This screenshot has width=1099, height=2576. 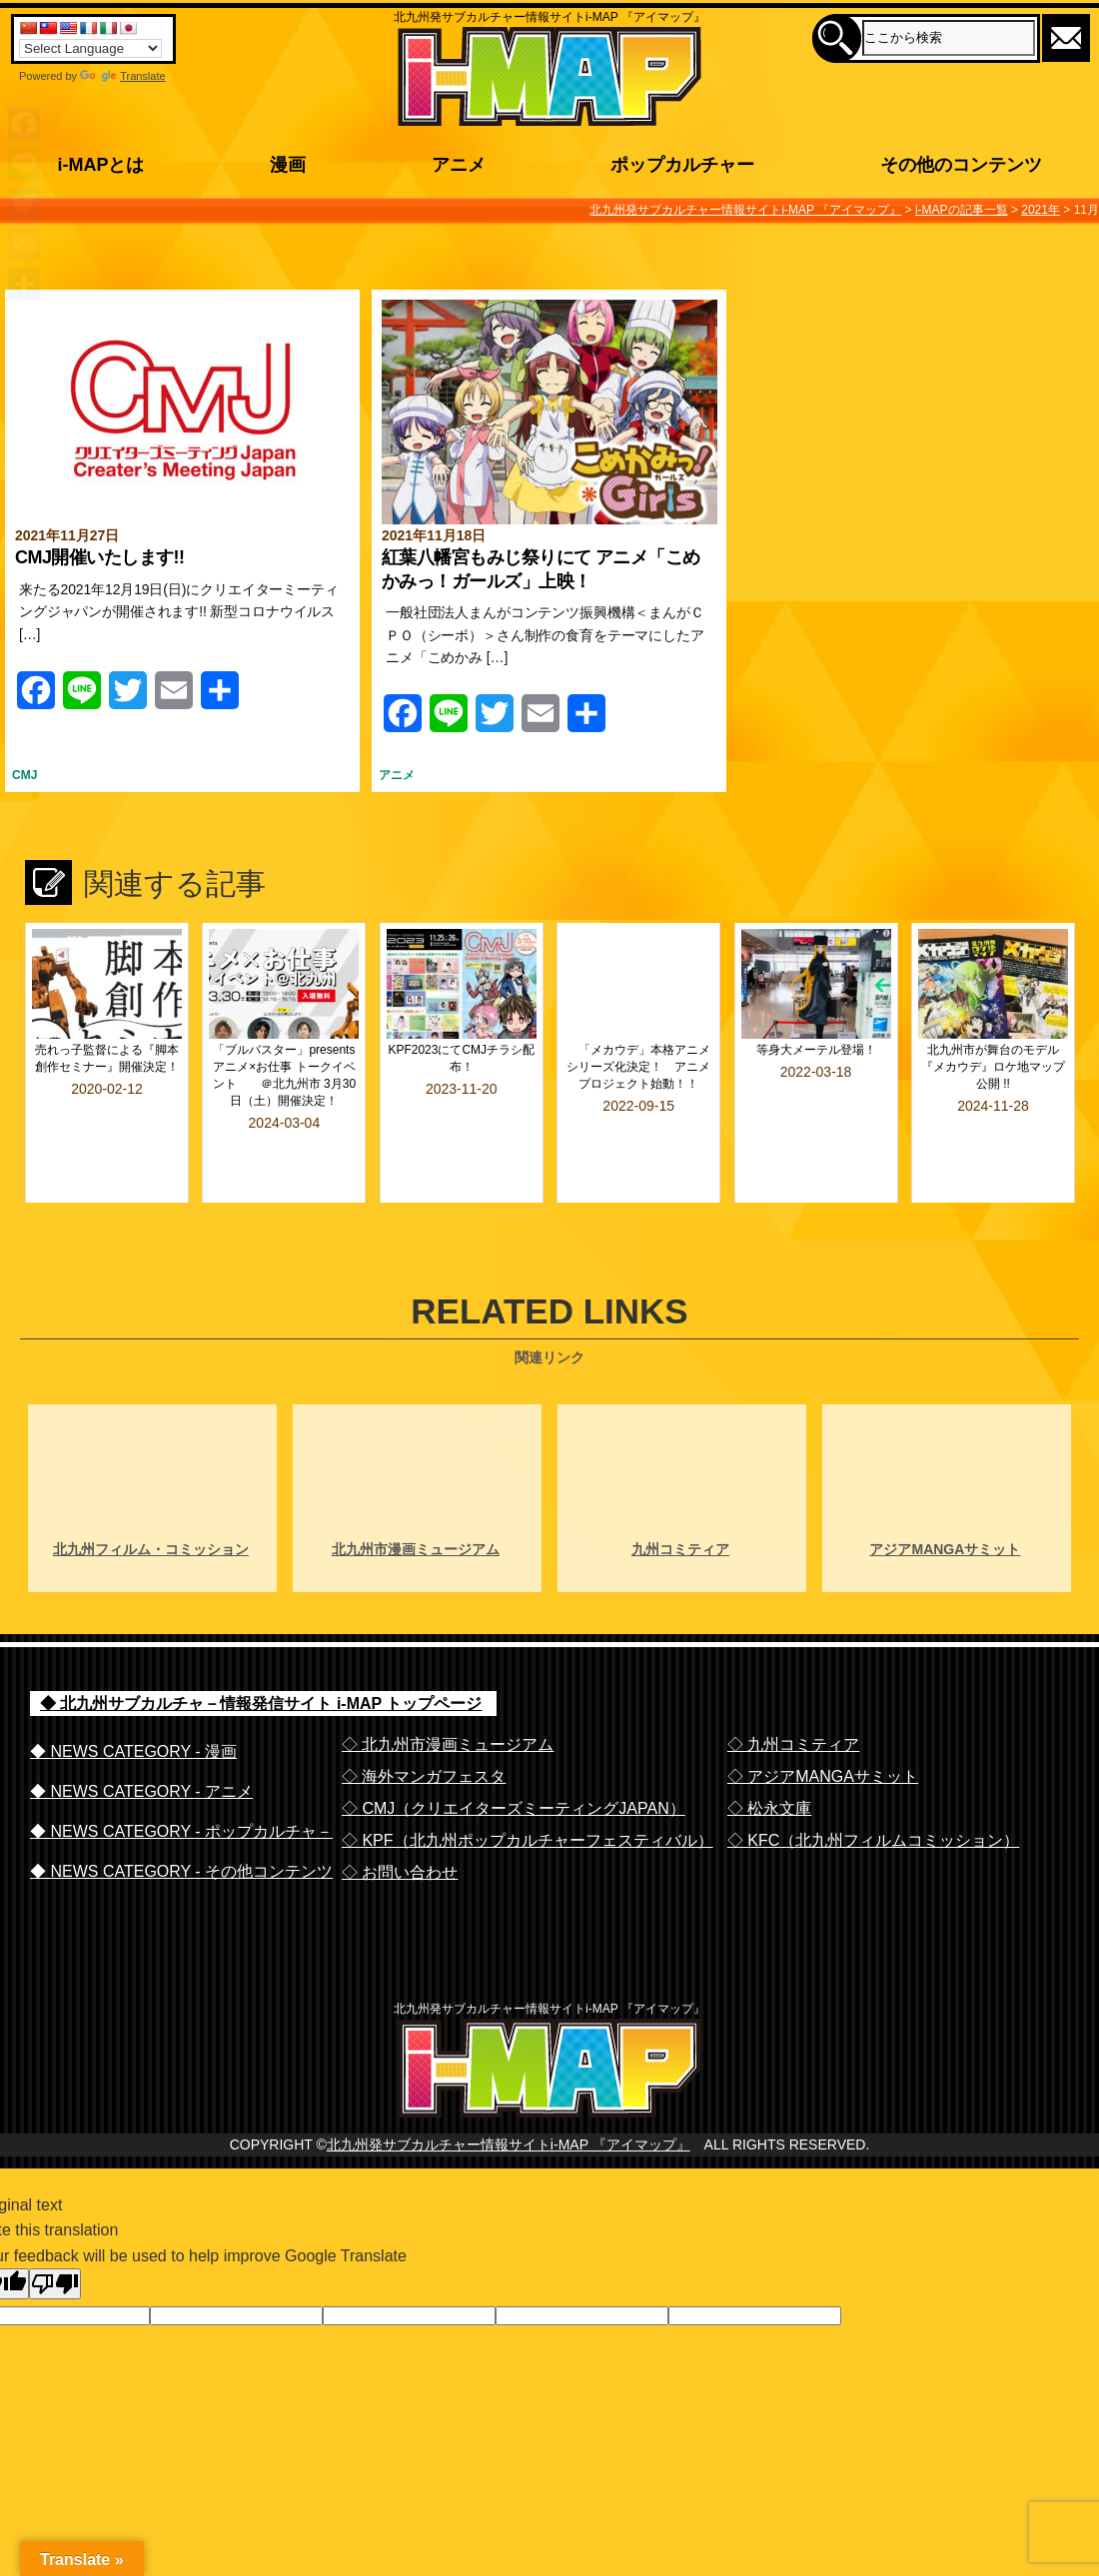 What do you see at coordinates (261, 1650) in the screenshot?
I see `◆ 北九州サブカルチャ－情報発信サイト i-MAP トップページ` at bounding box center [261, 1650].